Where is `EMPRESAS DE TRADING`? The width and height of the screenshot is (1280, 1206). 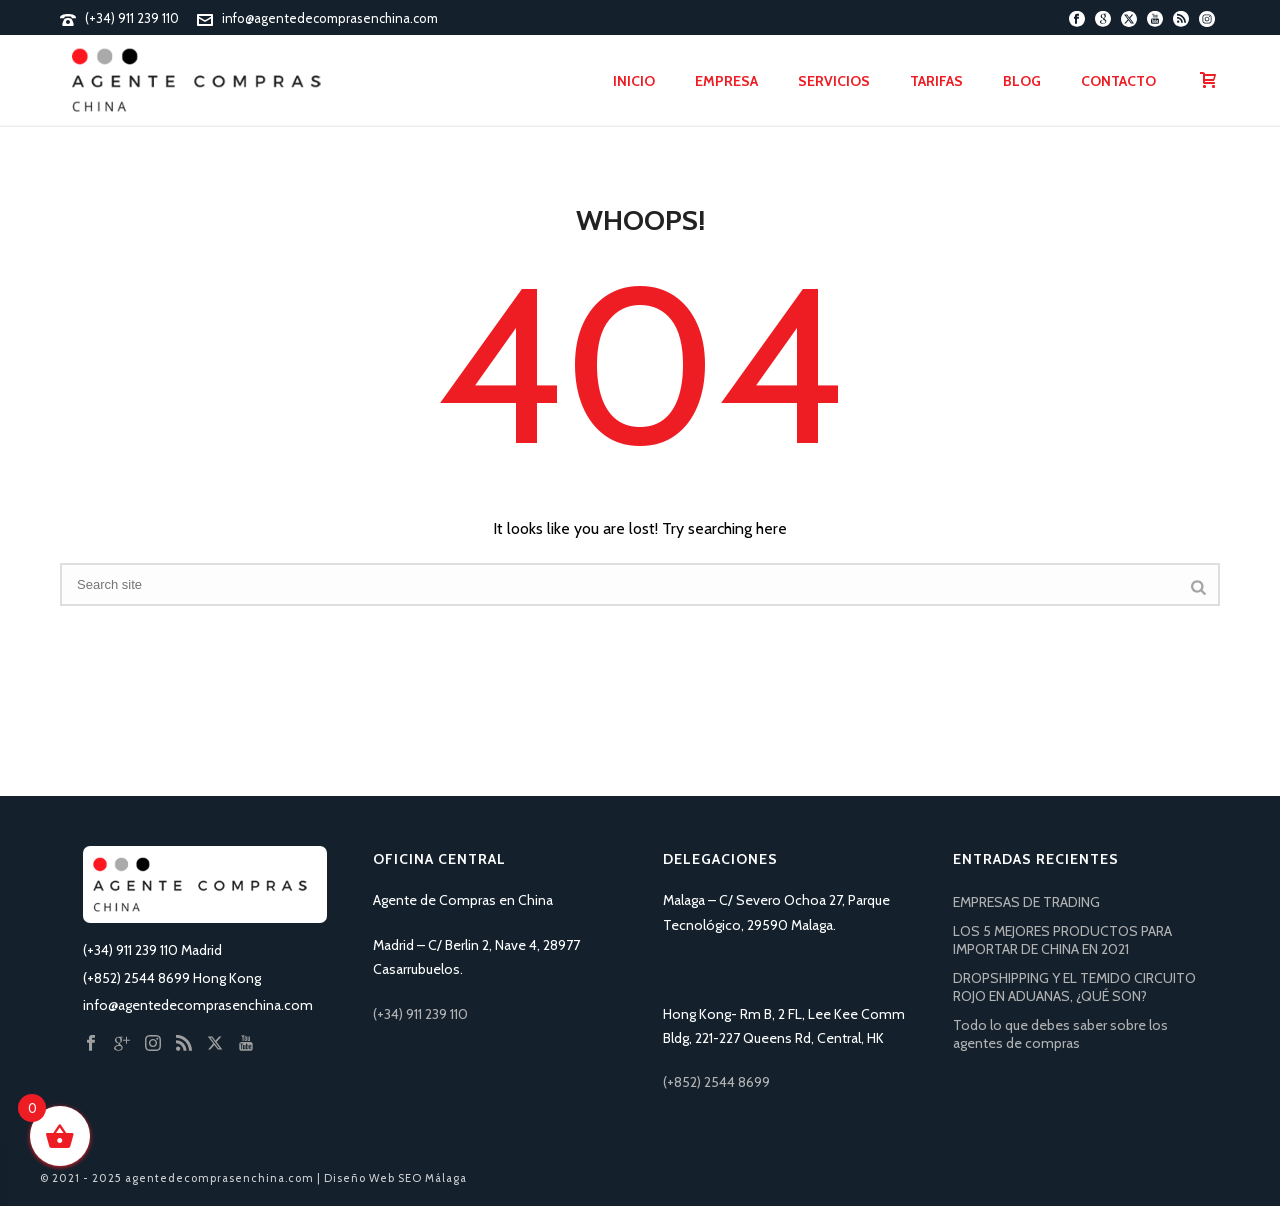
EMPRESAS DE TRADING is located at coordinates (1026, 902).